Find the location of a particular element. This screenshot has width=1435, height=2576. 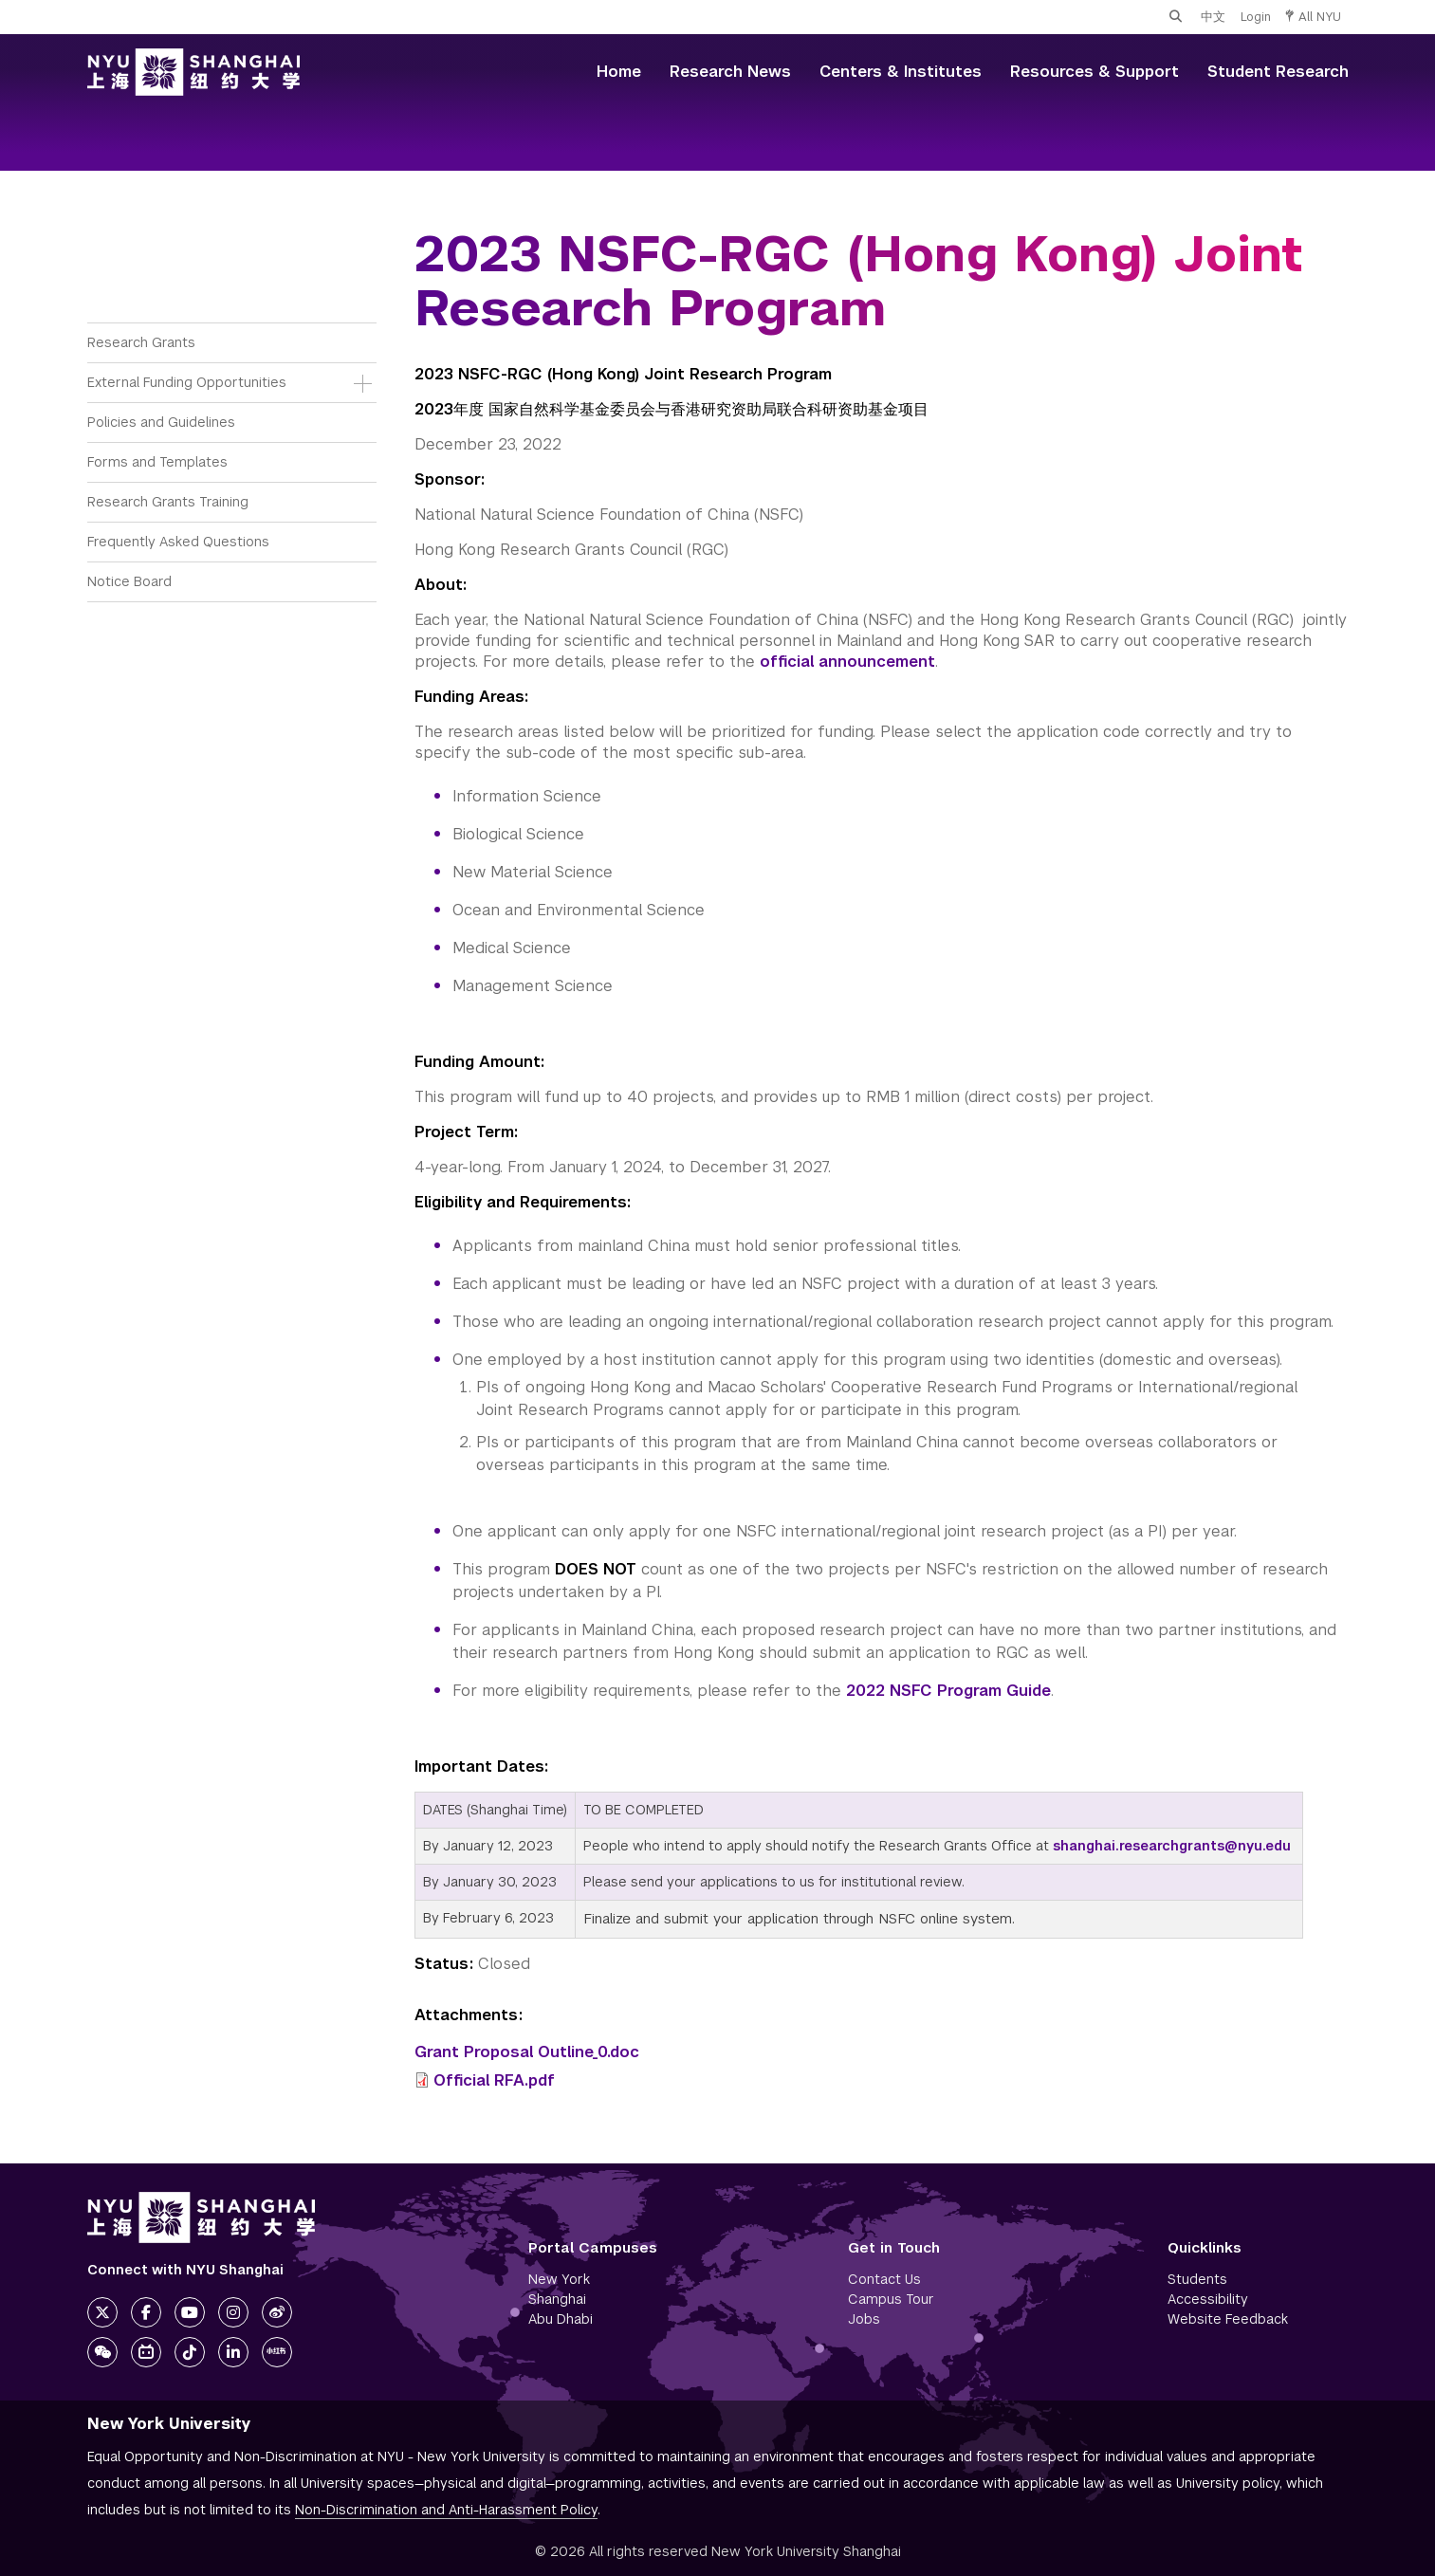

Frequently Asked Questions is located at coordinates (178, 541).